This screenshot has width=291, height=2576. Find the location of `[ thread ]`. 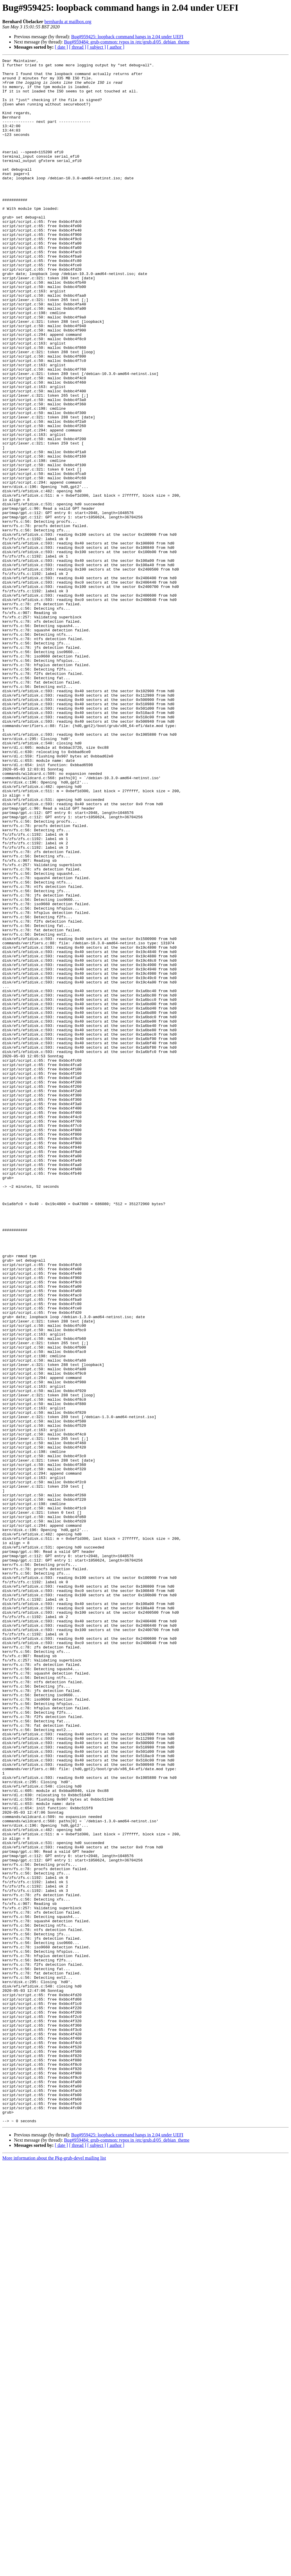

[ thread ] is located at coordinates (77, 47).